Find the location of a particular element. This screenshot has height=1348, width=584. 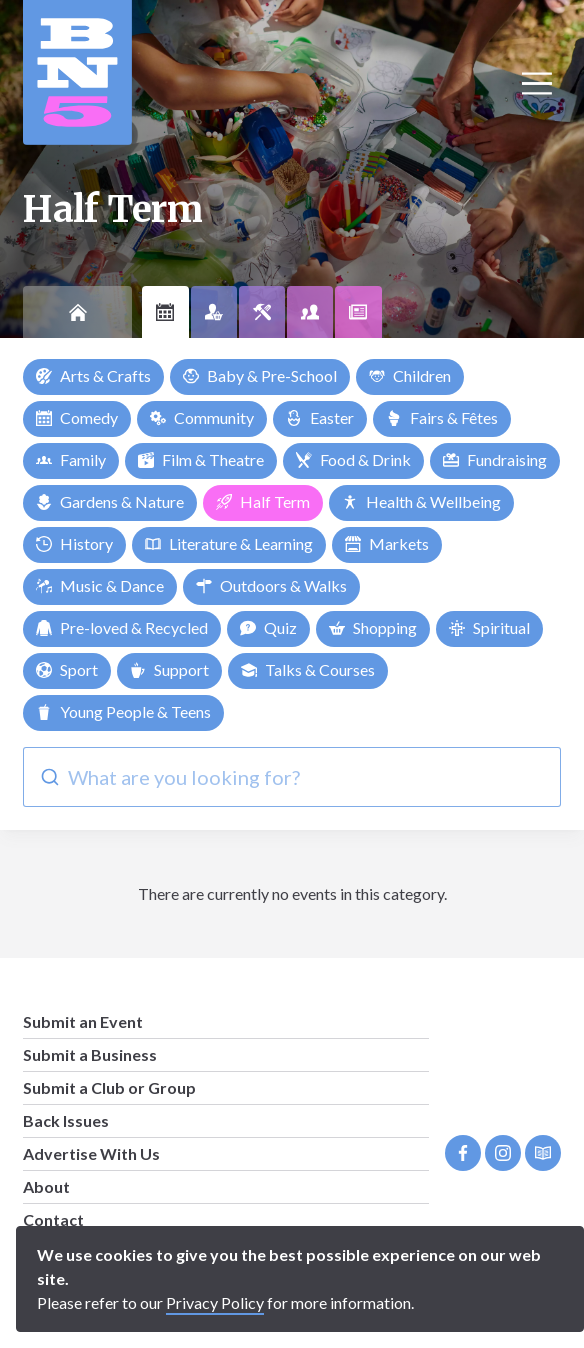

Fundraising is located at coordinates (495, 459).